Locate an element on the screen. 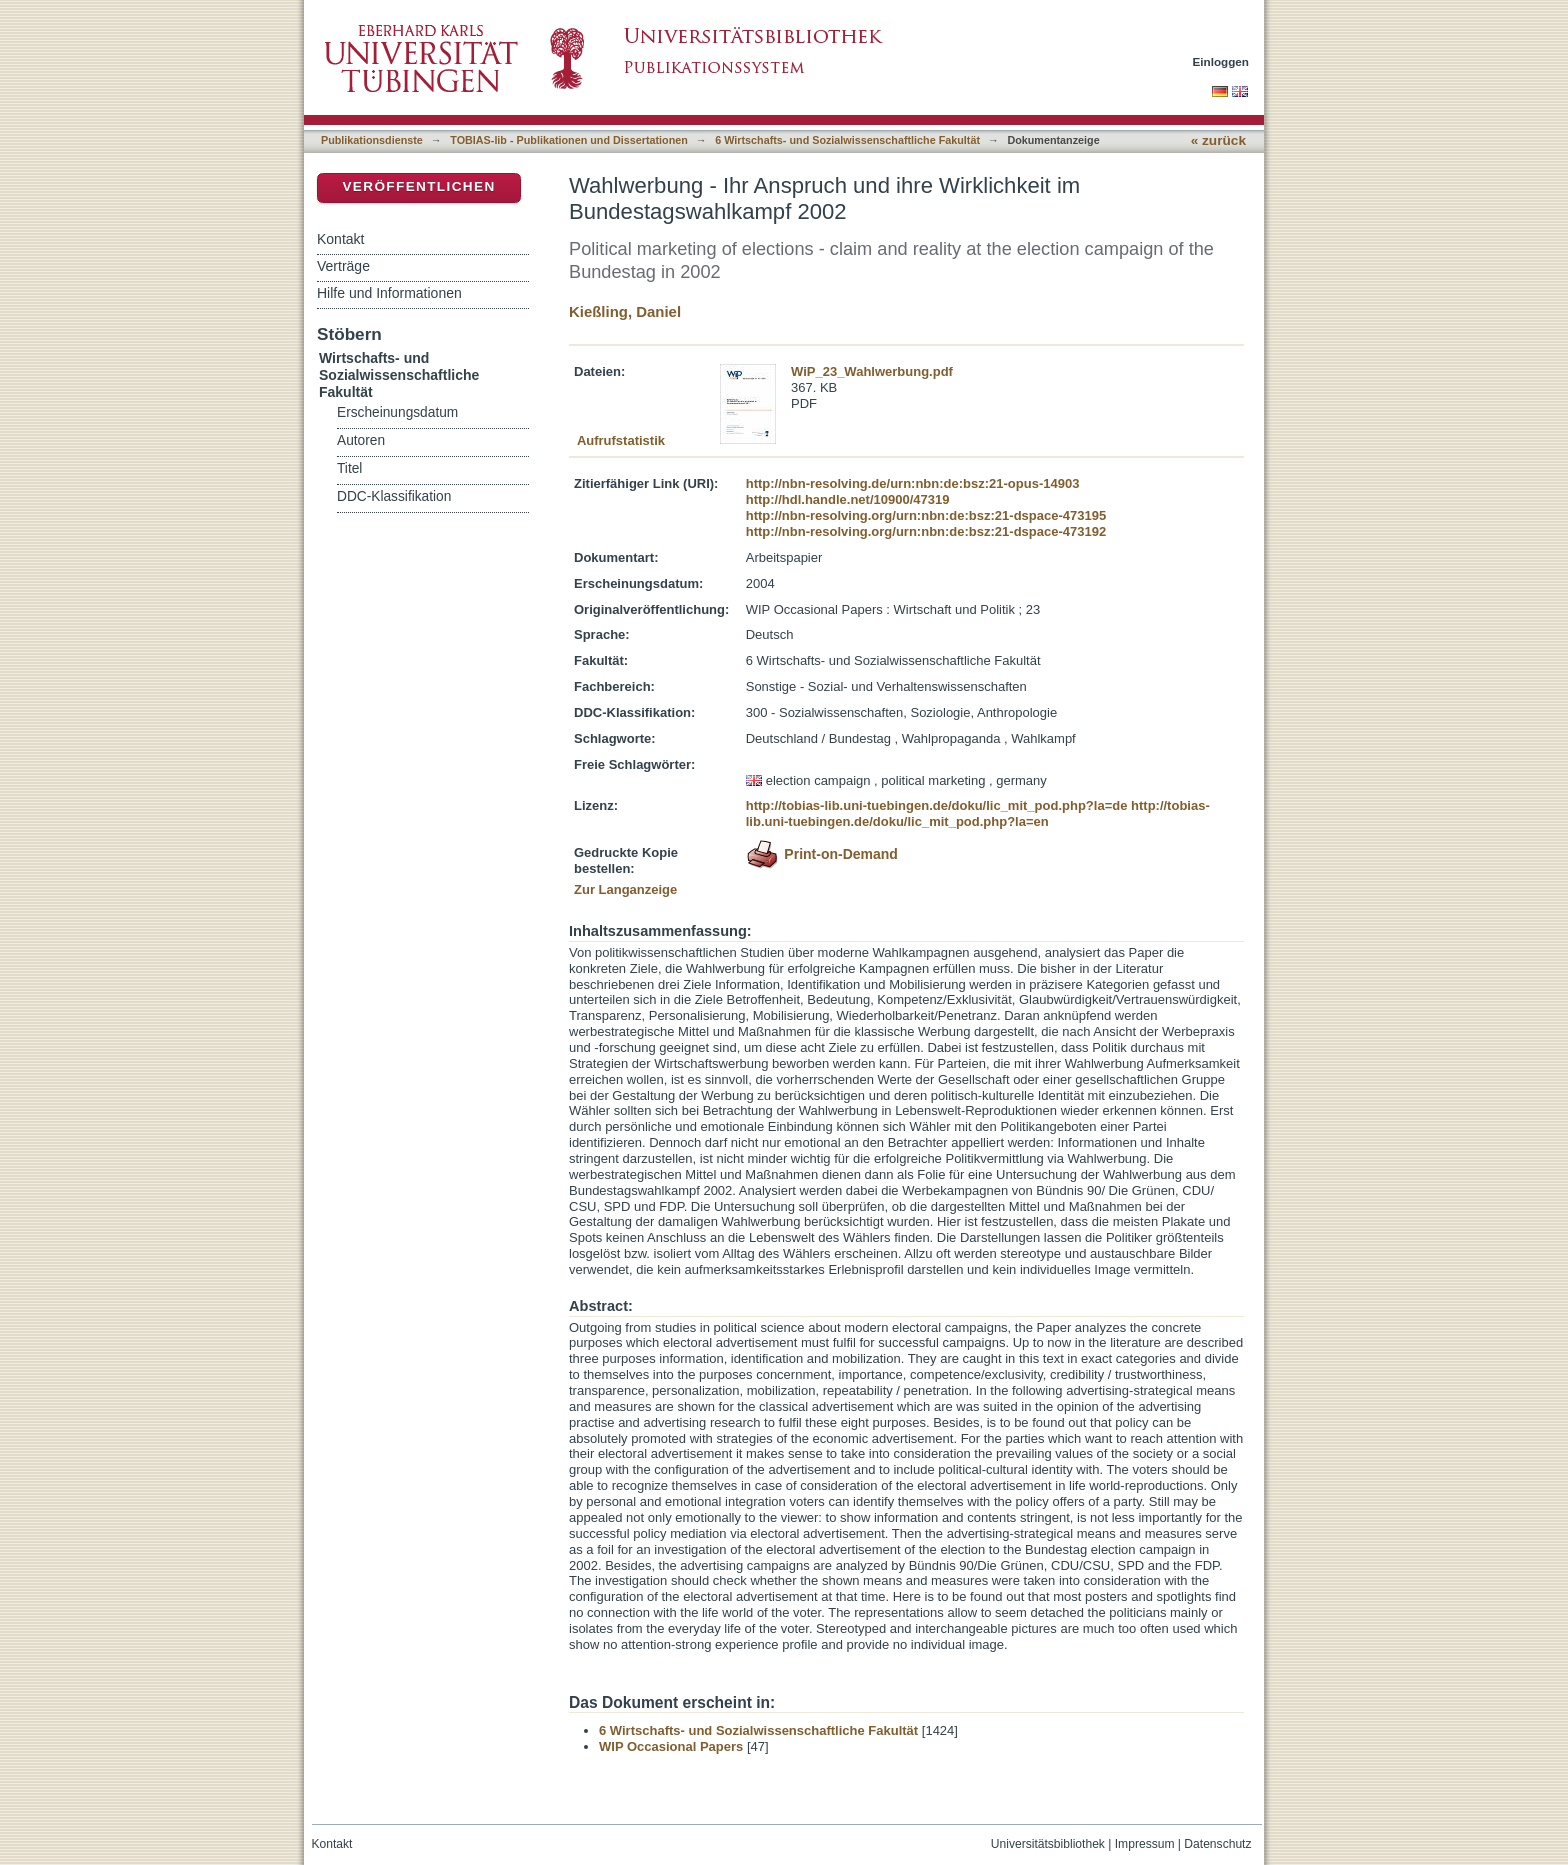 This screenshot has height=1865, width=1568. Verträge is located at coordinates (343, 266).